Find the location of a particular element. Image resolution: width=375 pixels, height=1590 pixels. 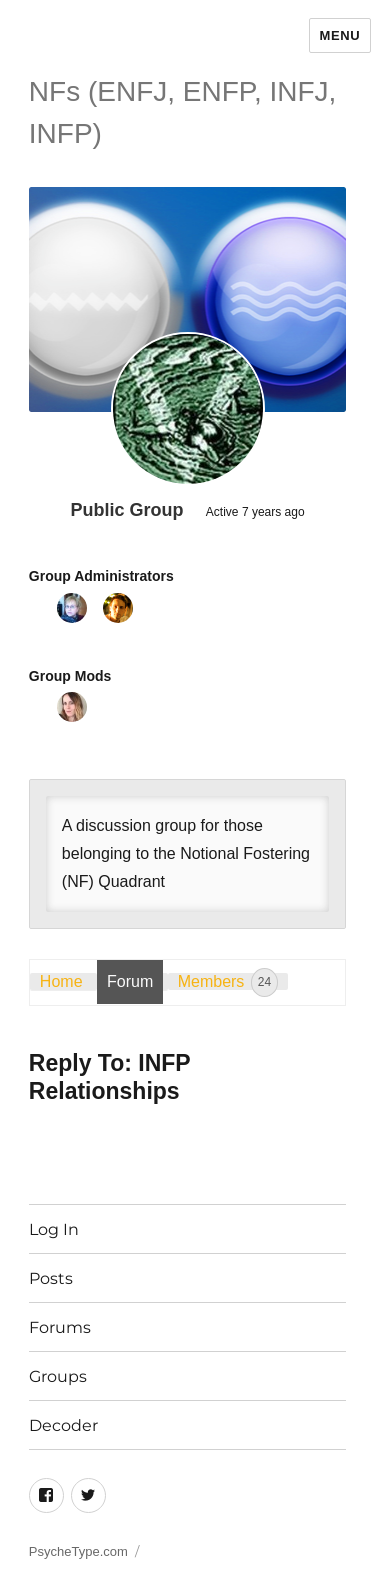

Decoder is located at coordinates (63, 1425).